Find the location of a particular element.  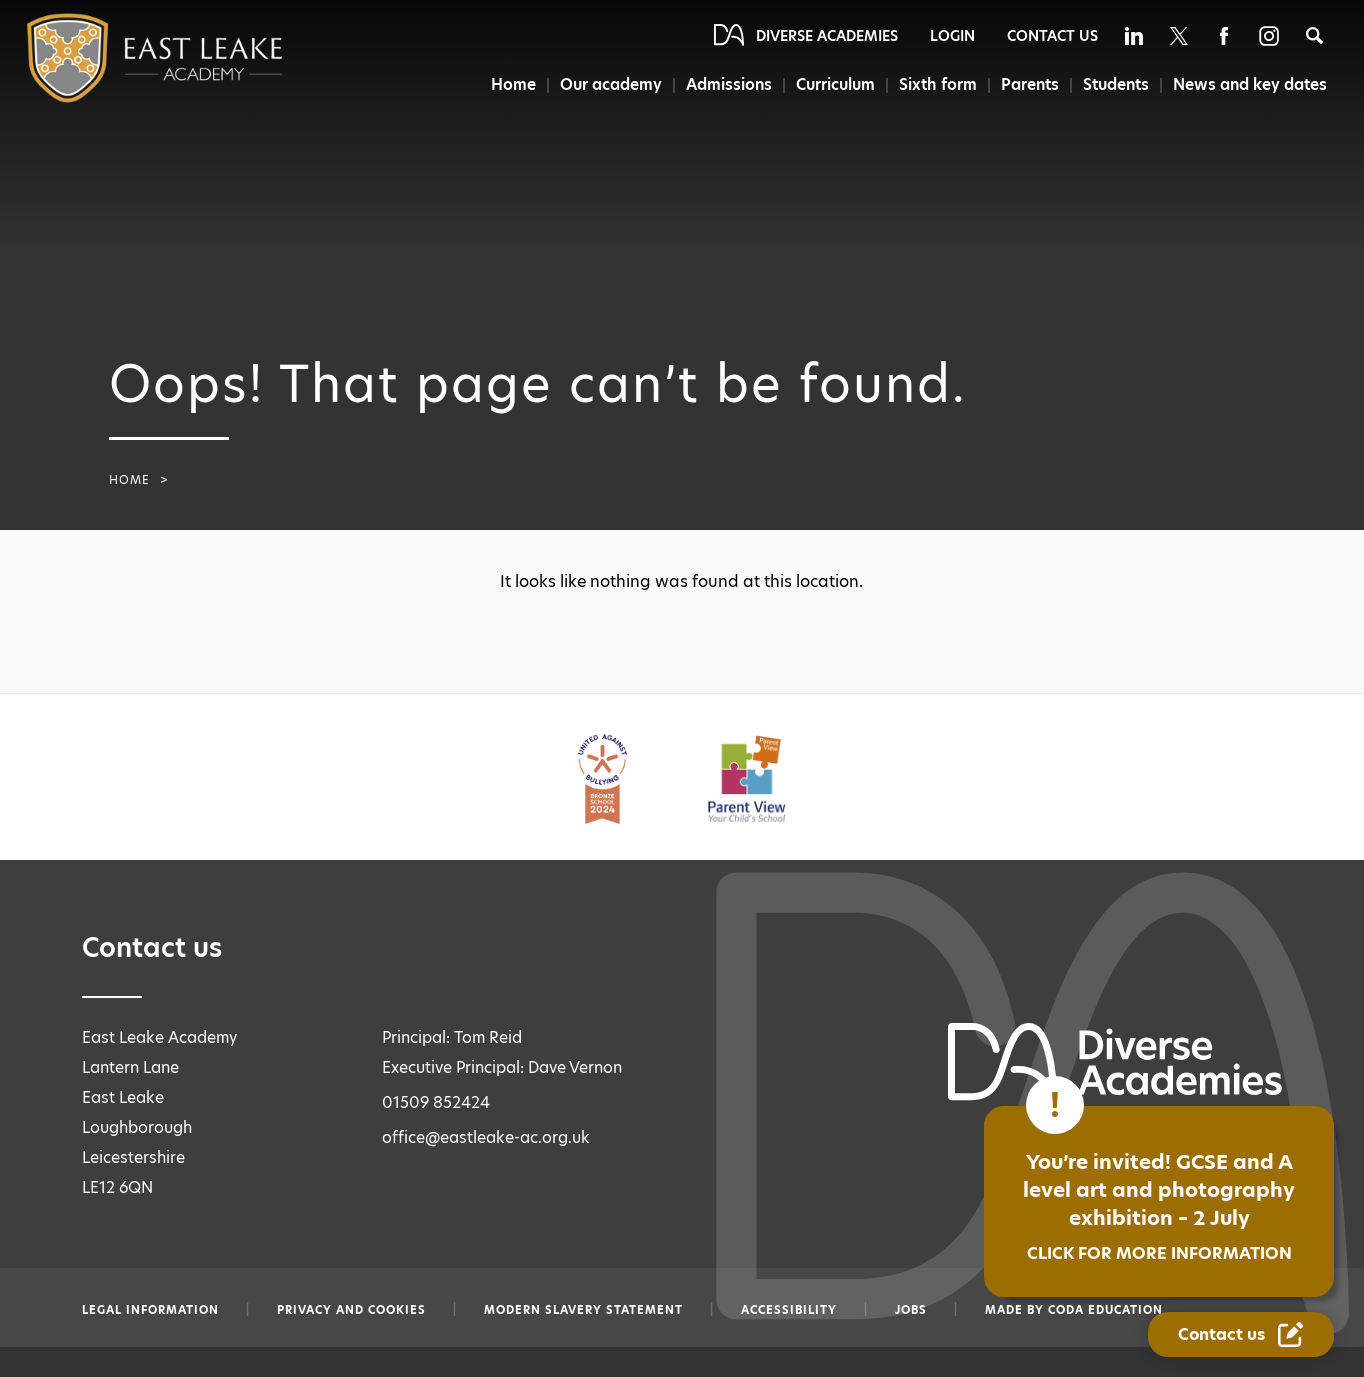

Jobs is located at coordinates (911, 1310).